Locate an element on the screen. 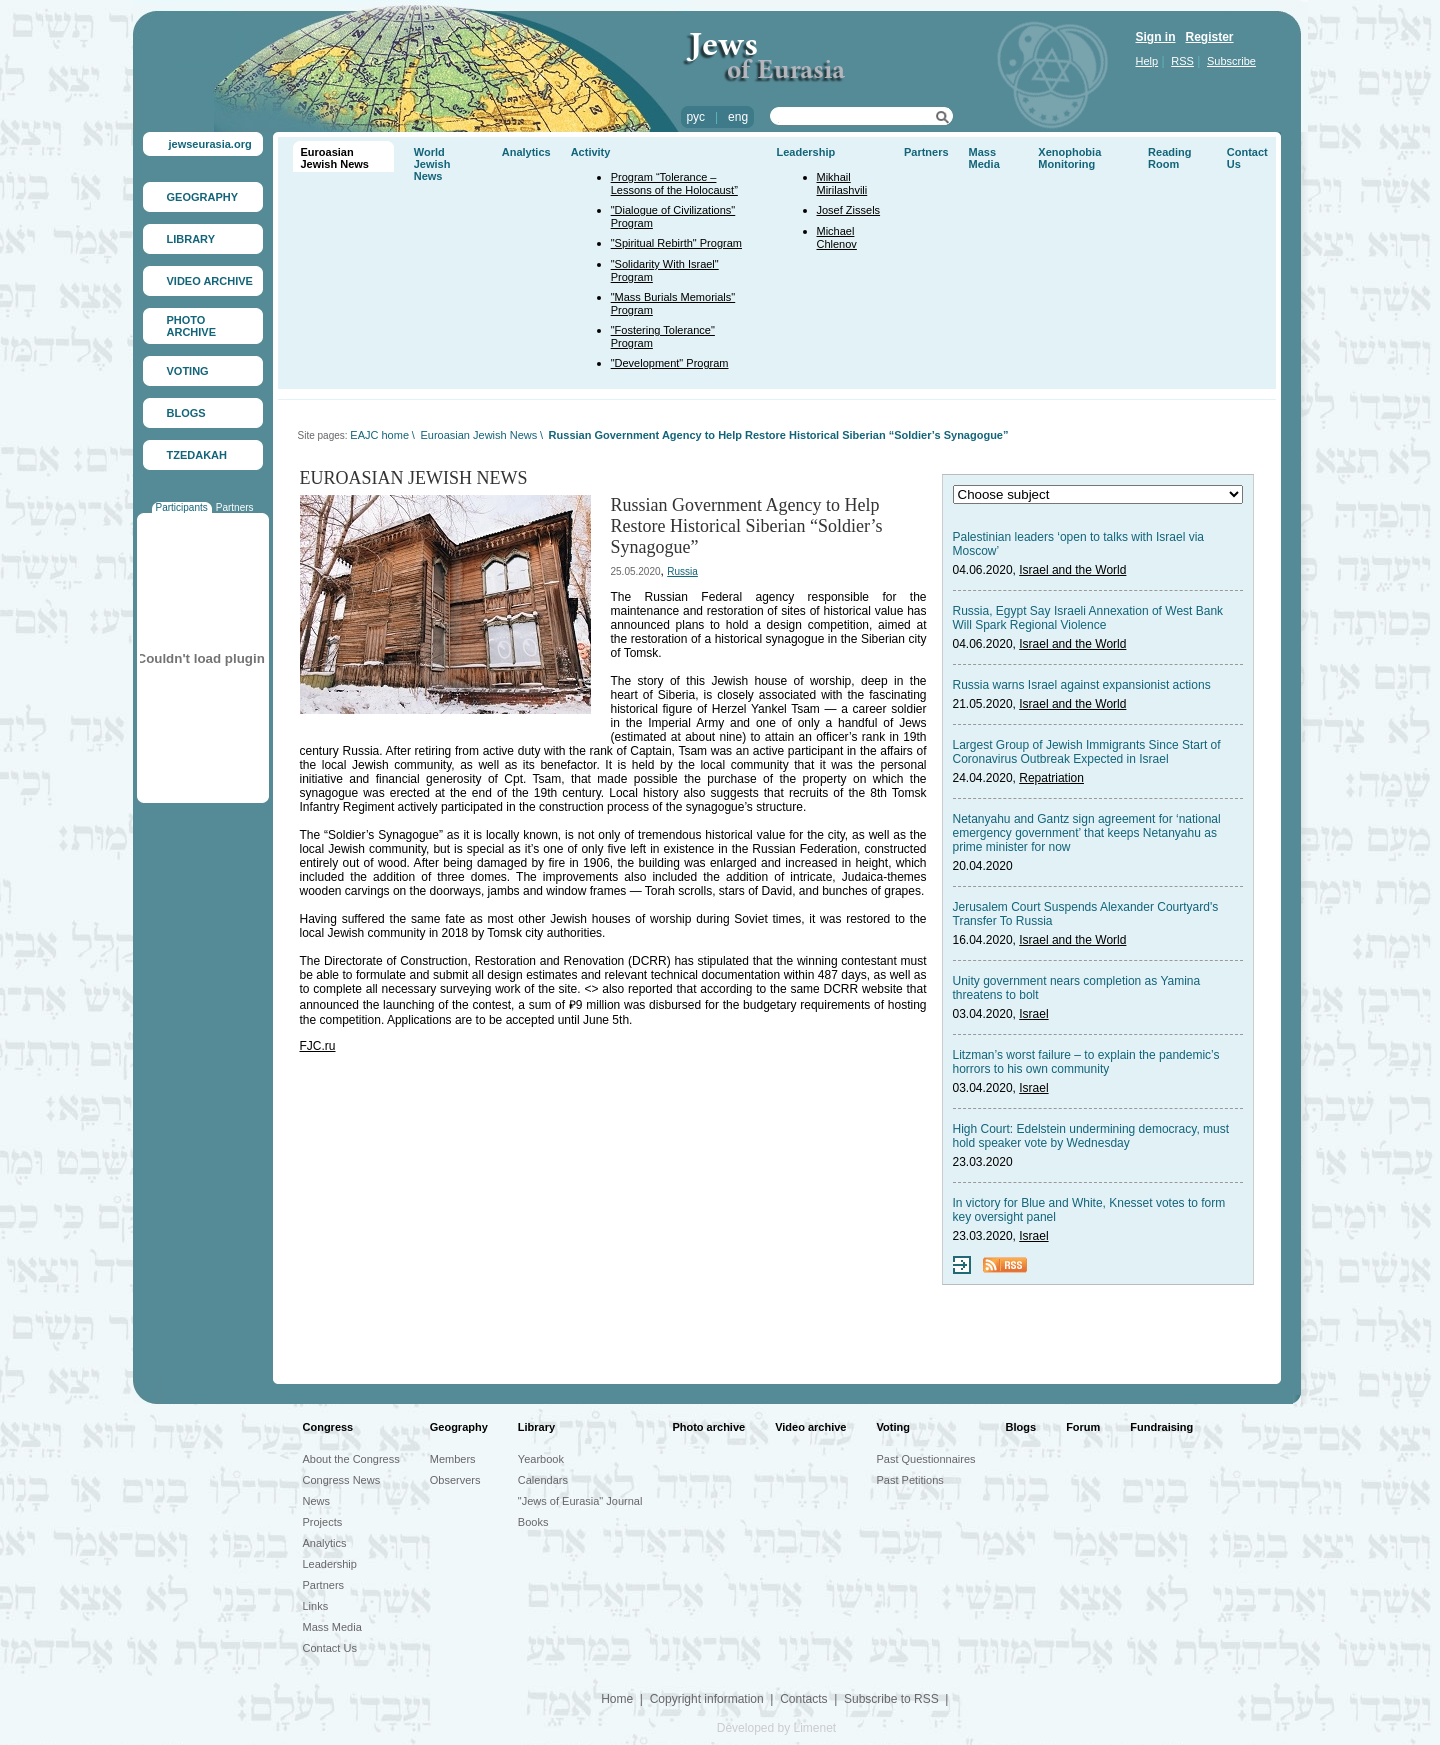  "Jews of Eurasia" Journal is located at coordinates (580, 1501).